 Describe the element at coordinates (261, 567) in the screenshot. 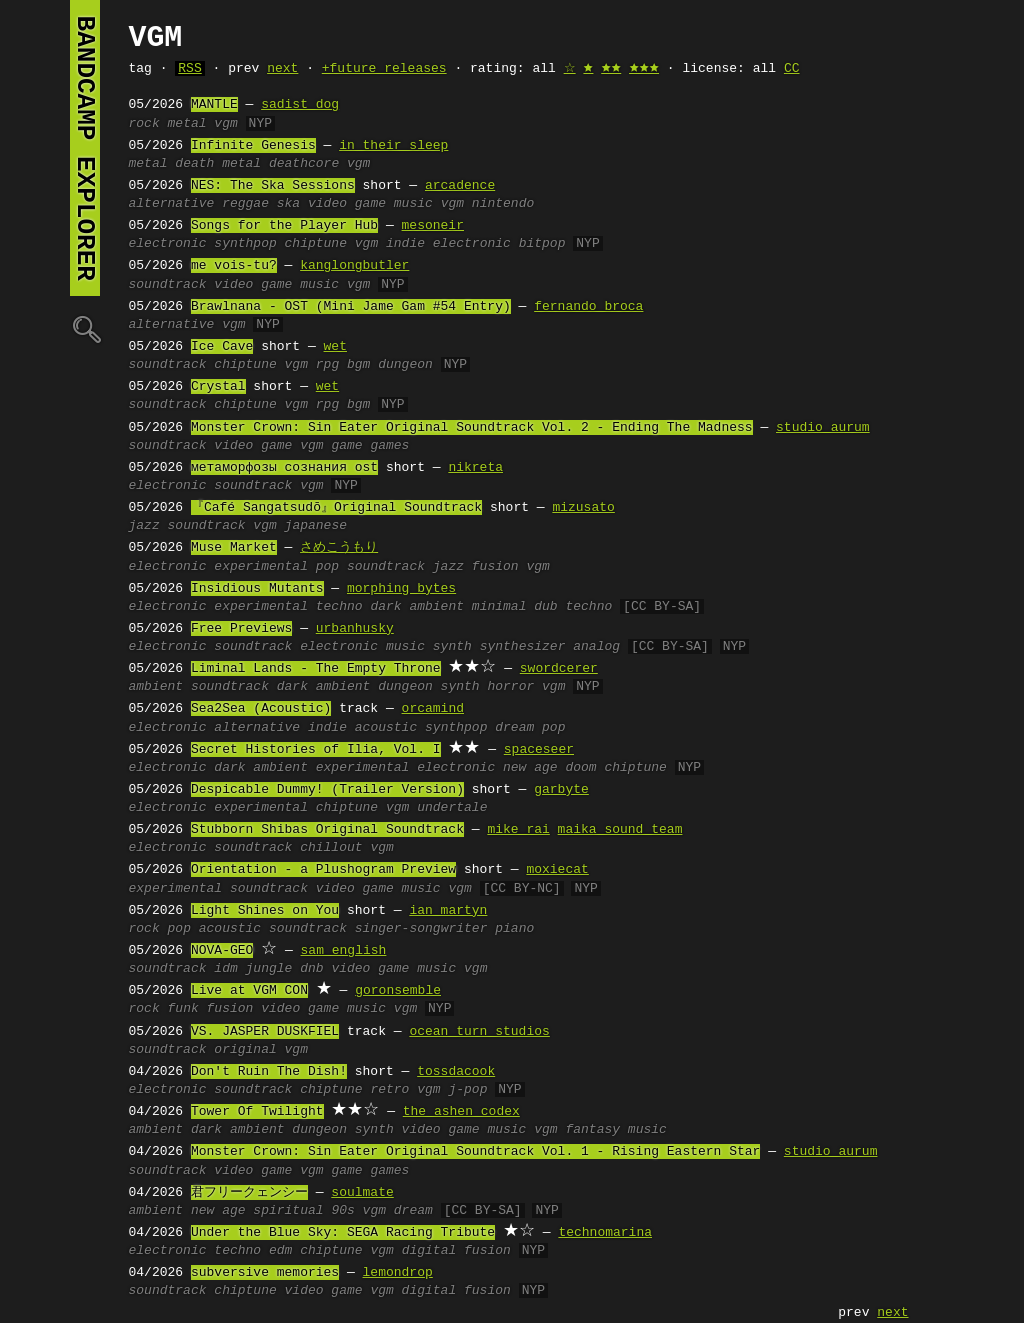

I see `experimental` at that location.